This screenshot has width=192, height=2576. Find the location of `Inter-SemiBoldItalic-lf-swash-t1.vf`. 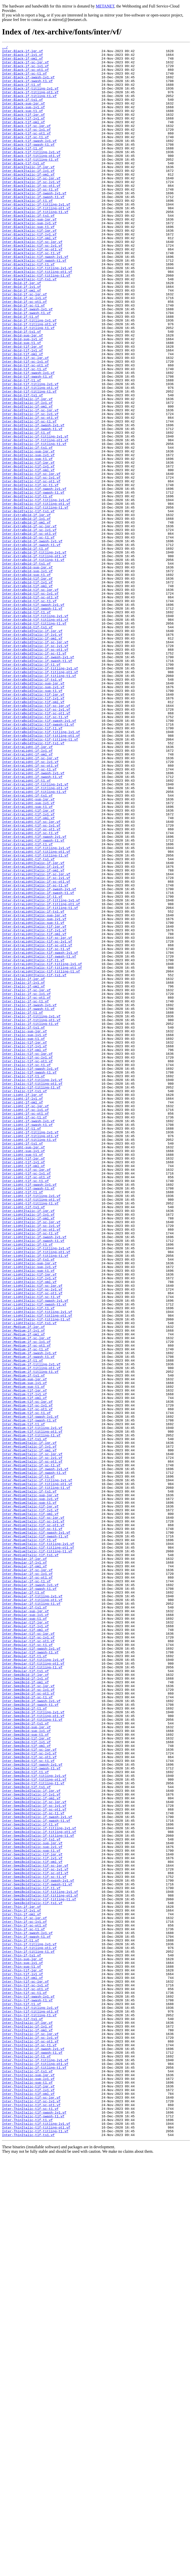

Inter-SemiBoldItalic-lf-swash-t1.vf is located at coordinates (36, 2176).